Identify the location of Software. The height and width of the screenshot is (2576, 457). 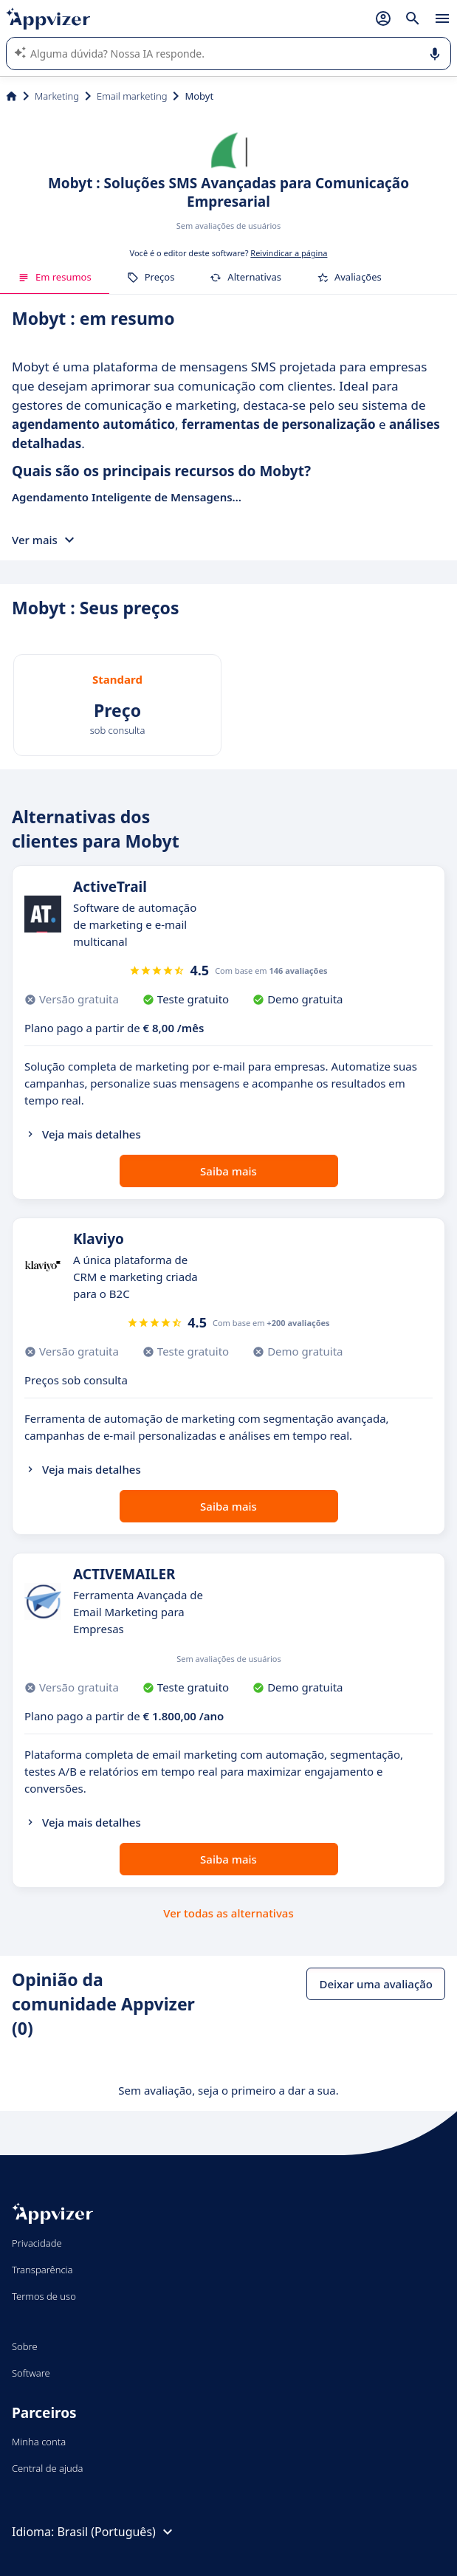
(31, 2373).